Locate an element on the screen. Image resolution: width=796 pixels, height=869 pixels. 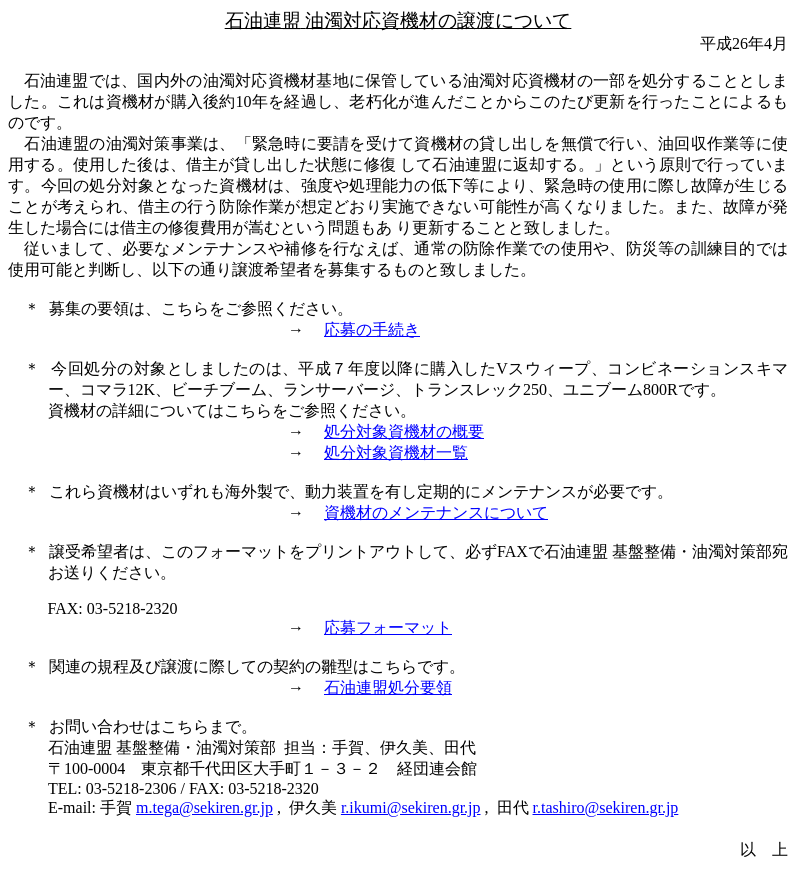
資機材のメンテナンスについて is located at coordinates (436, 512).